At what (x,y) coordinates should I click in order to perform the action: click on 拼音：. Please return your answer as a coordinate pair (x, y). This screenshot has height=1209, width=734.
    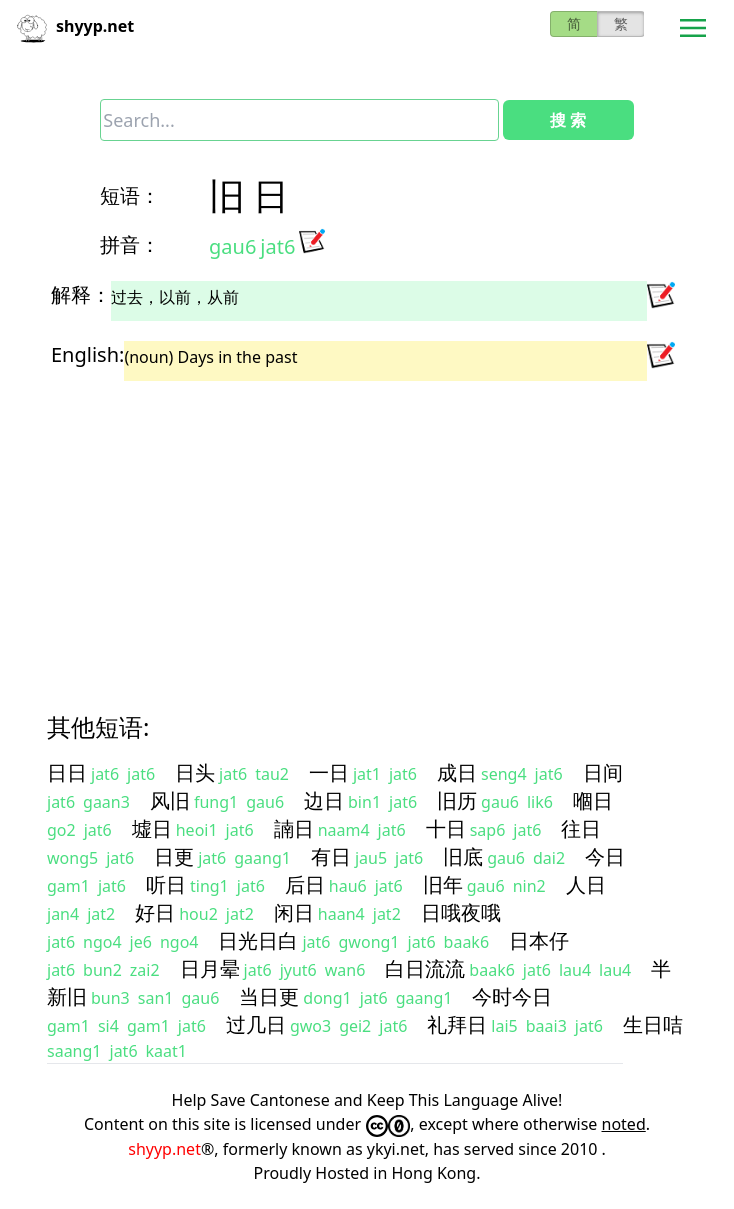
    Looking at the image, I should click on (130, 244).